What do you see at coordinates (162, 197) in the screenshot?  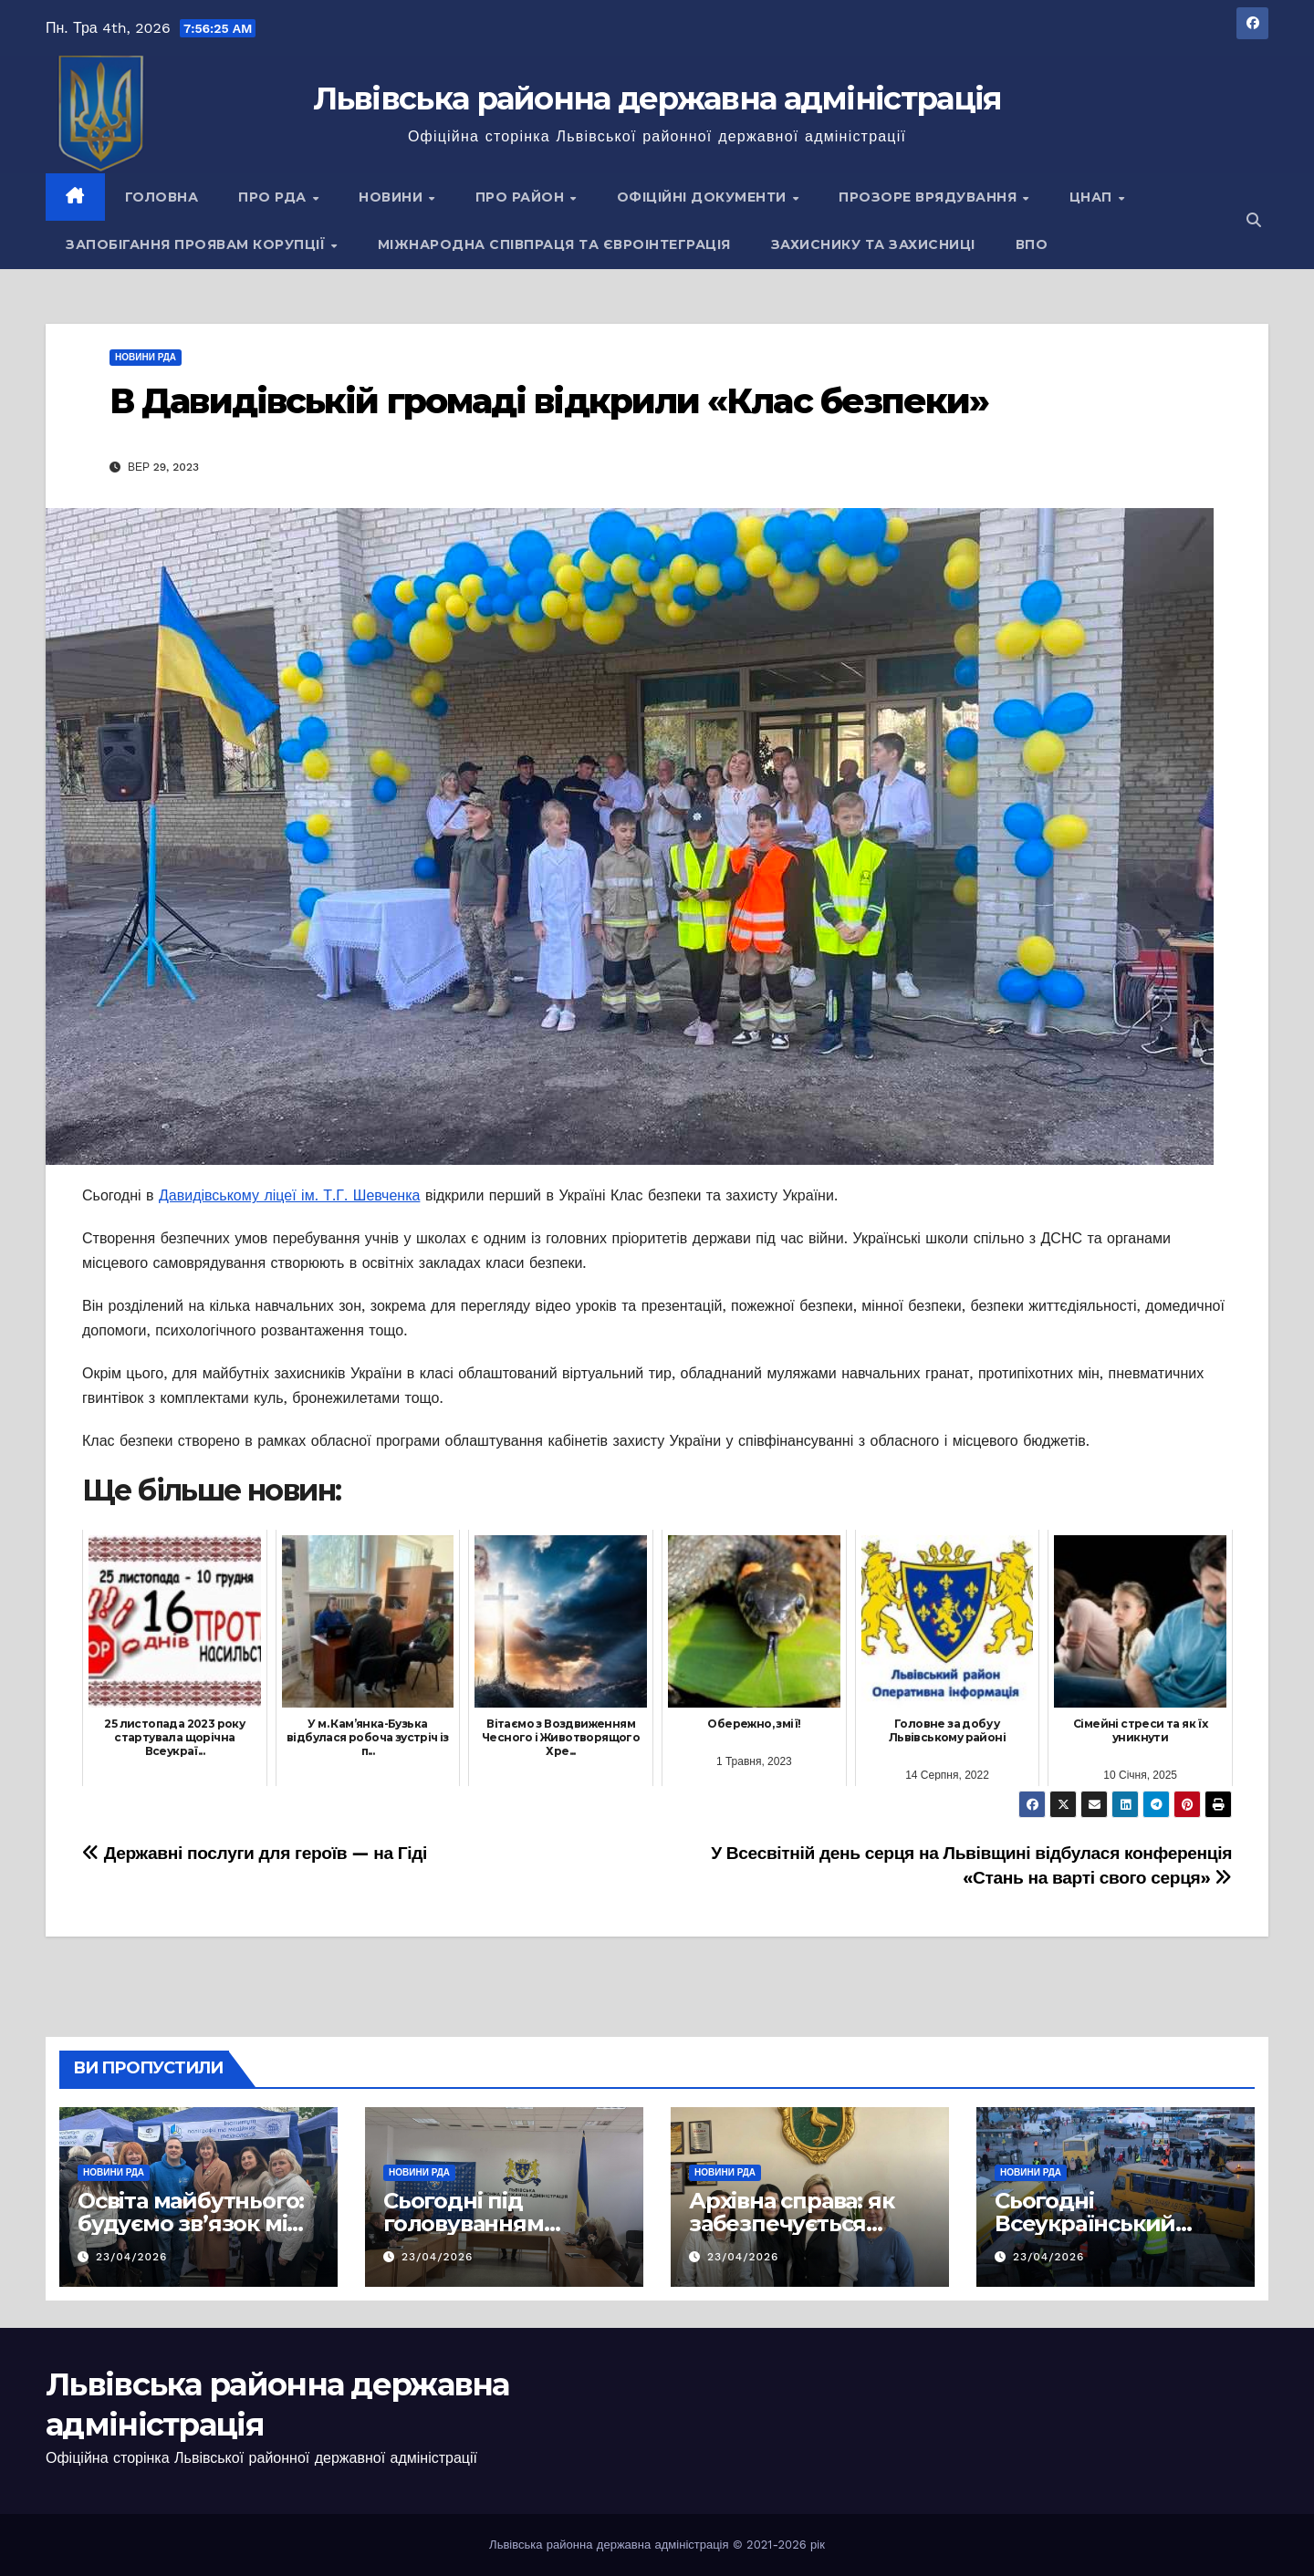 I see `Головна` at bounding box center [162, 197].